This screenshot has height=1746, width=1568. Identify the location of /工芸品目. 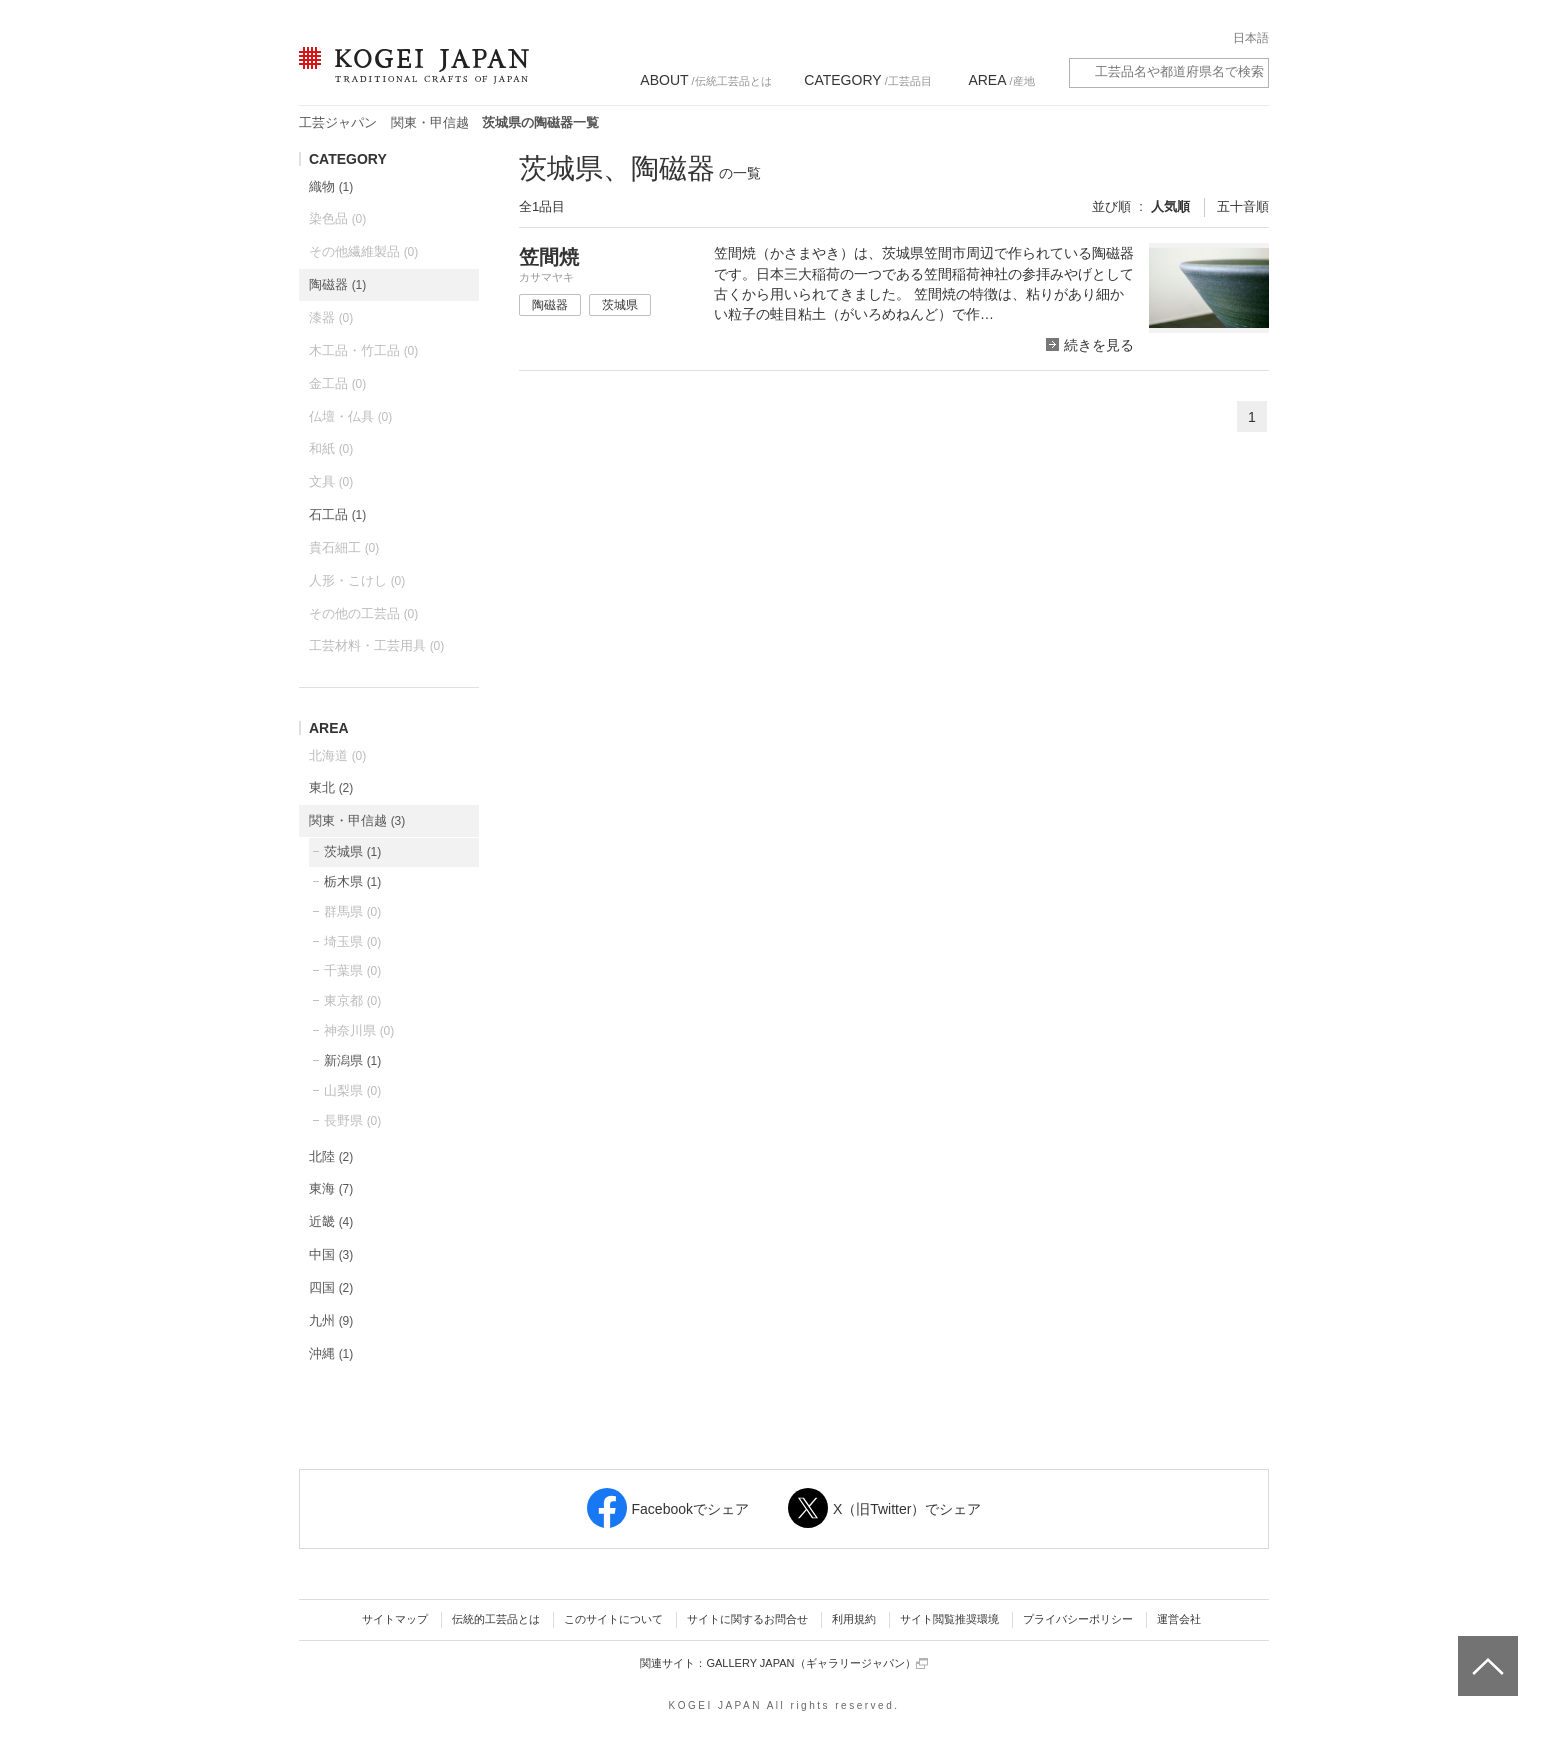
(867, 80).